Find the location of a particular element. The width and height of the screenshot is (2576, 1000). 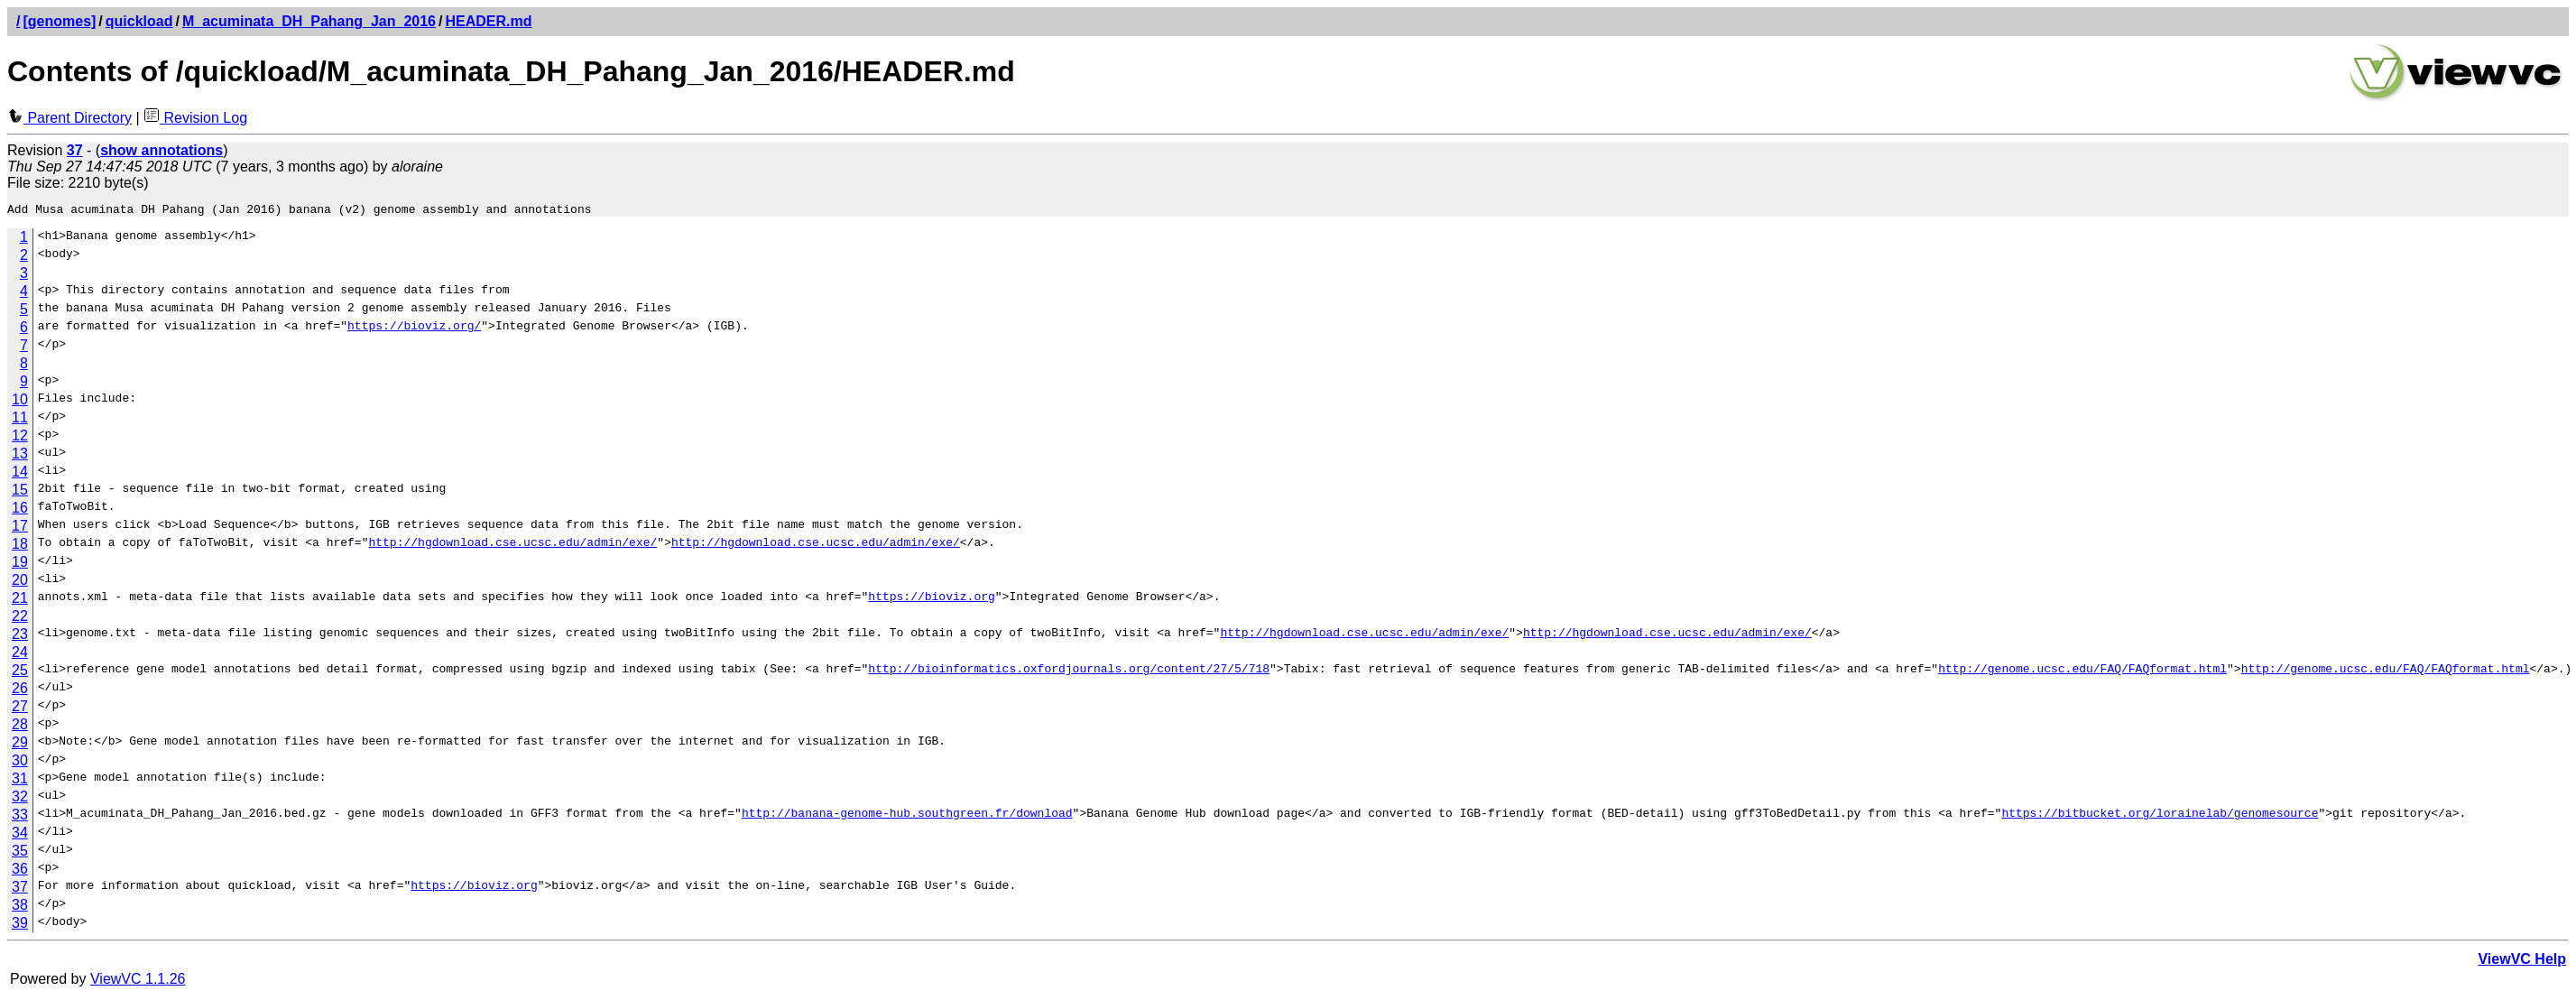

23 is located at coordinates (20, 636).